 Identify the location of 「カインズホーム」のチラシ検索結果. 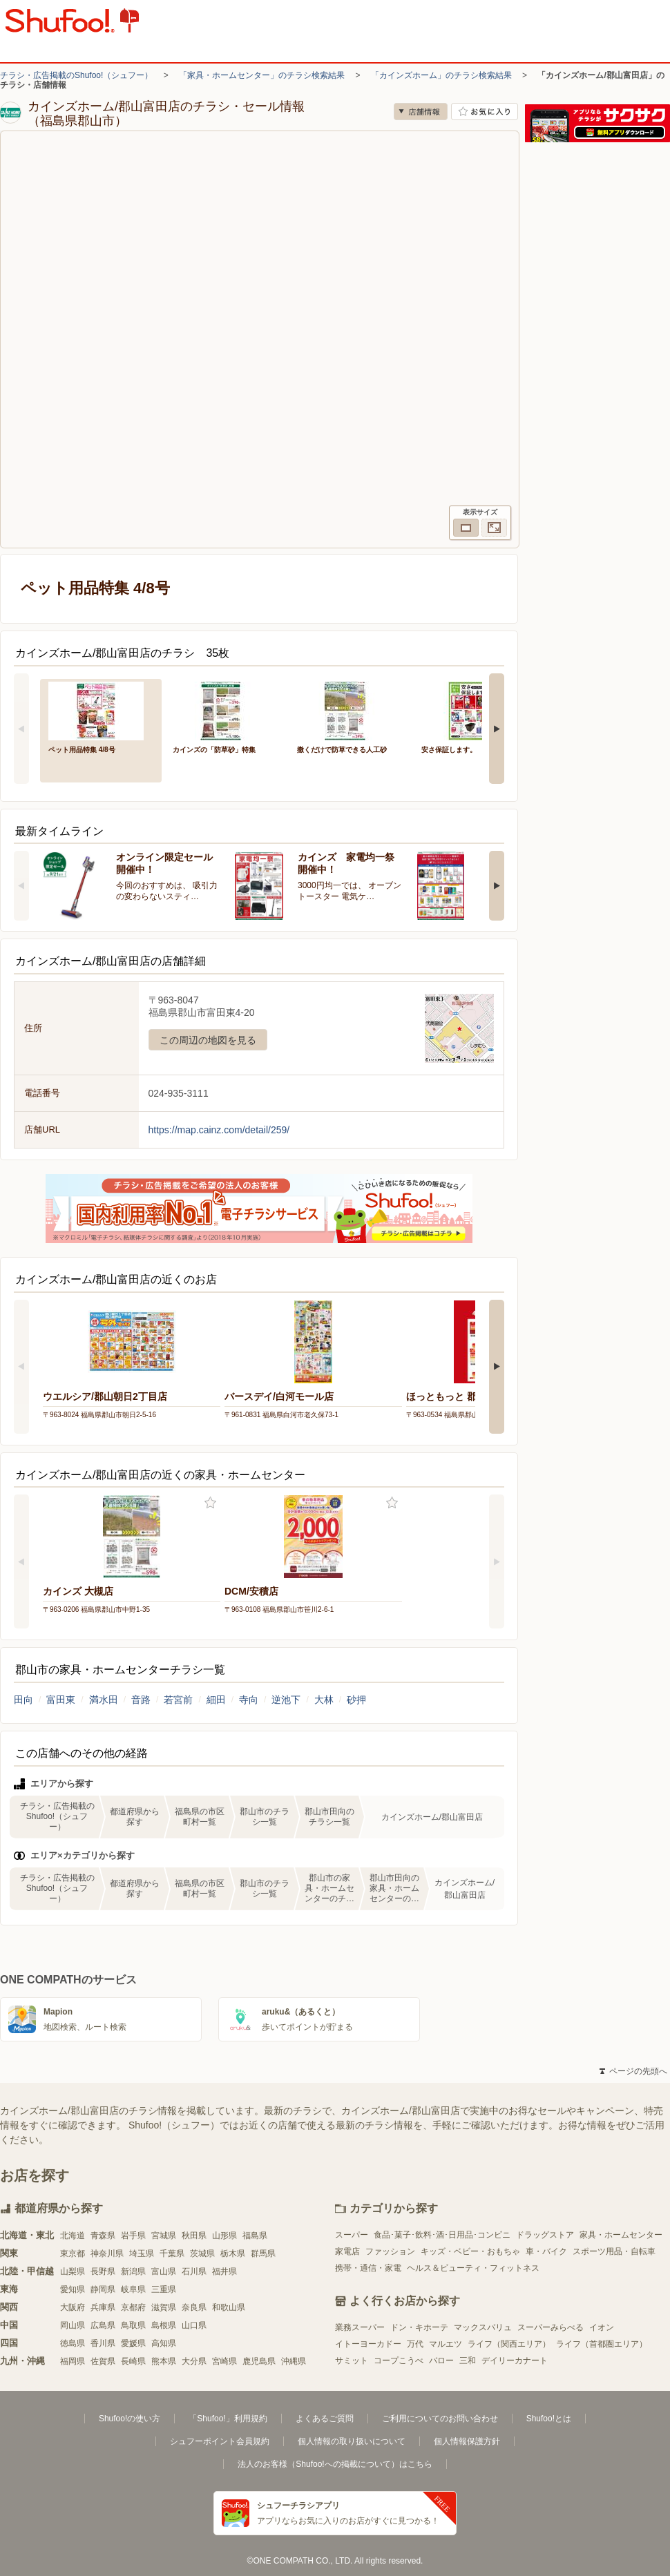
(441, 75).